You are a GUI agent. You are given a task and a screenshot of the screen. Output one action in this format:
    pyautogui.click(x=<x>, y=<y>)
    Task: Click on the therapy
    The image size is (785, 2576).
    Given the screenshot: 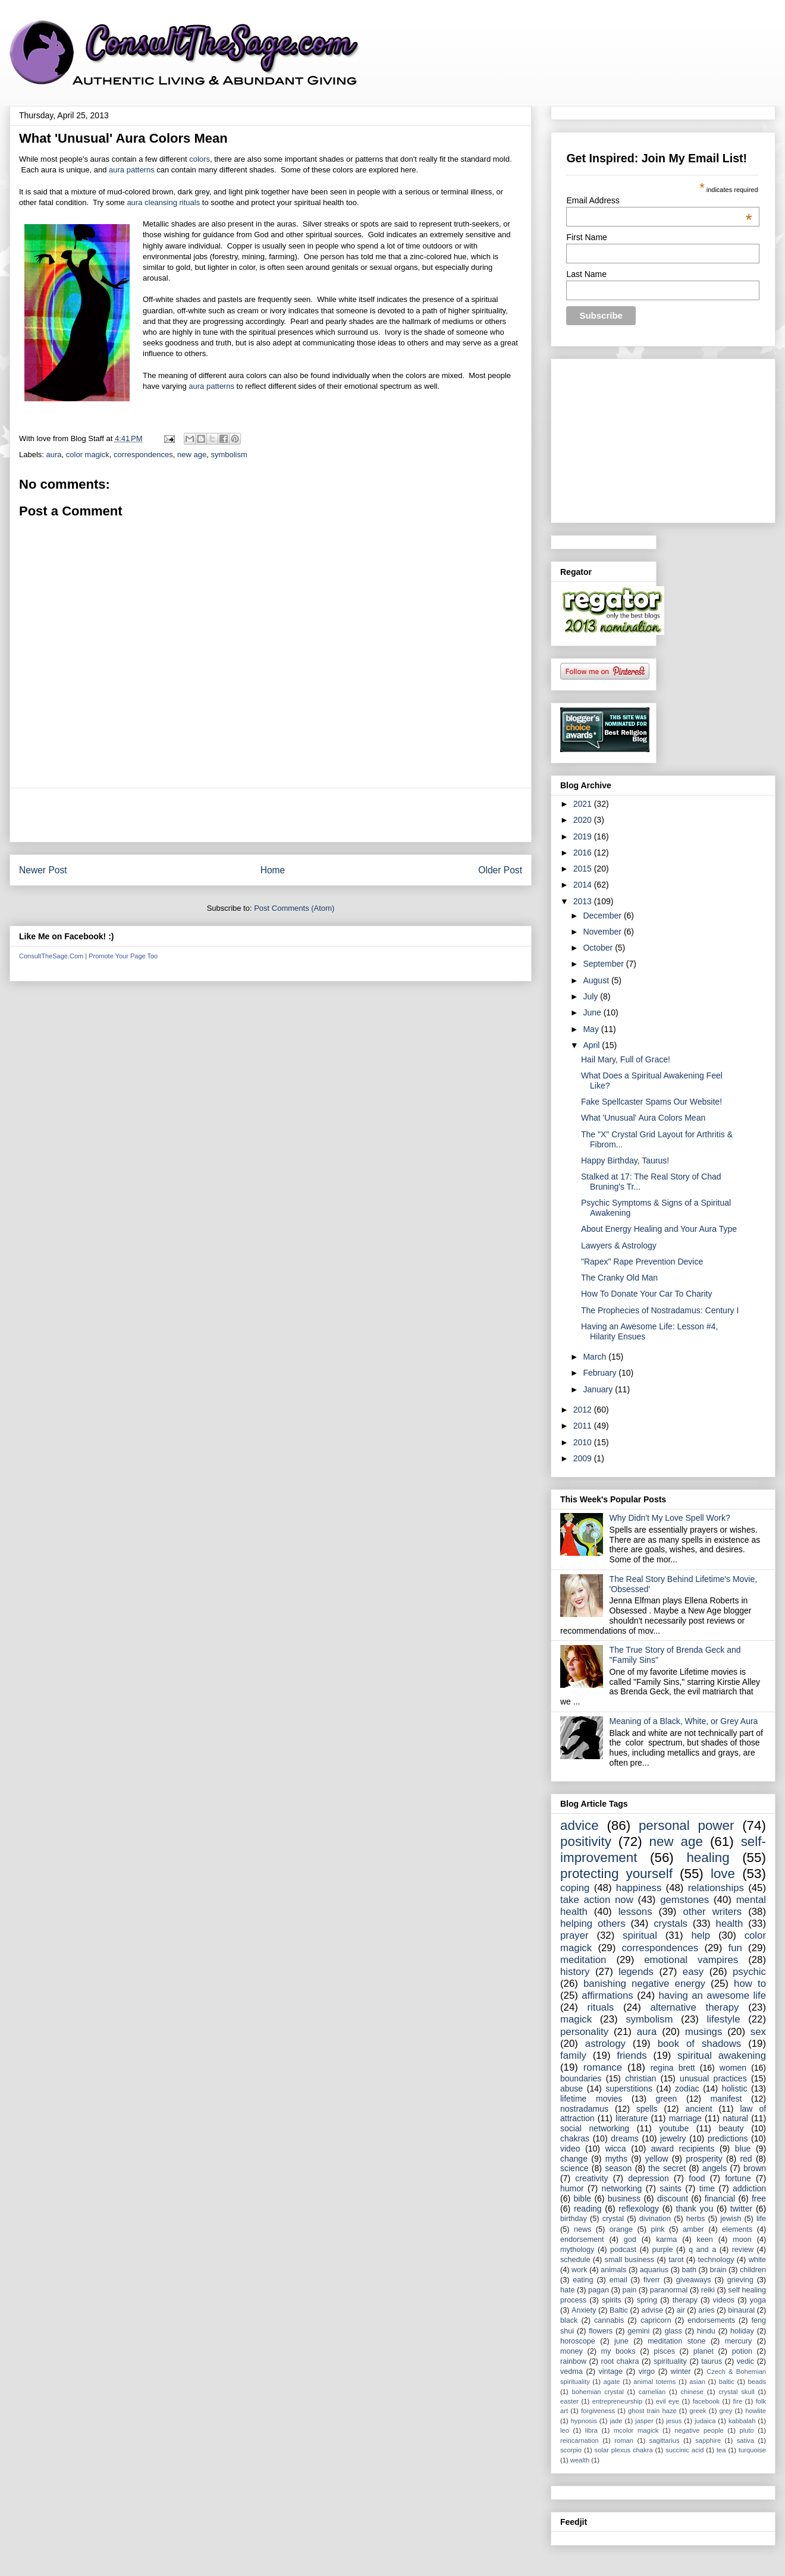 What is the action you would take?
    pyautogui.click(x=685, y=2300)
    